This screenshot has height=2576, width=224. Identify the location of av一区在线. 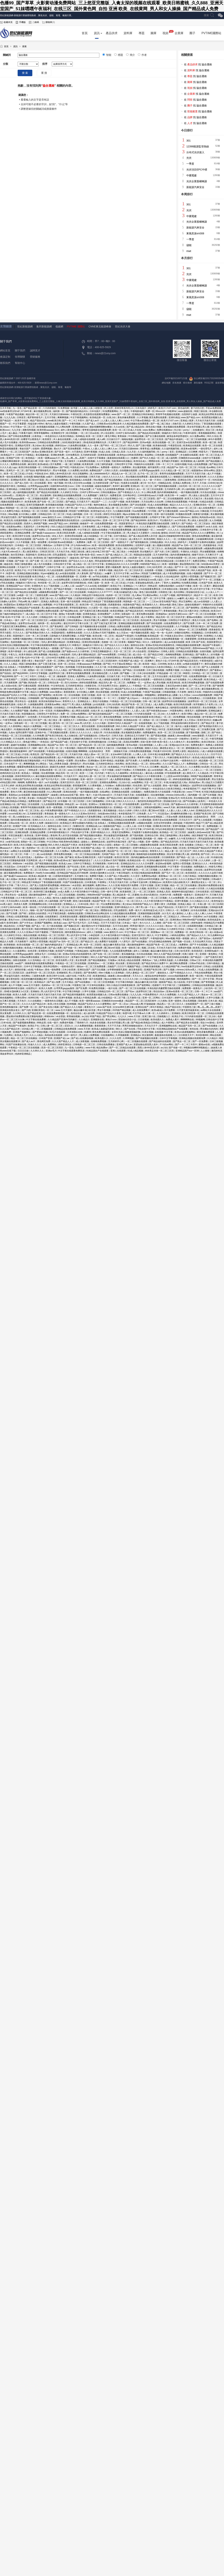
(82, 804).